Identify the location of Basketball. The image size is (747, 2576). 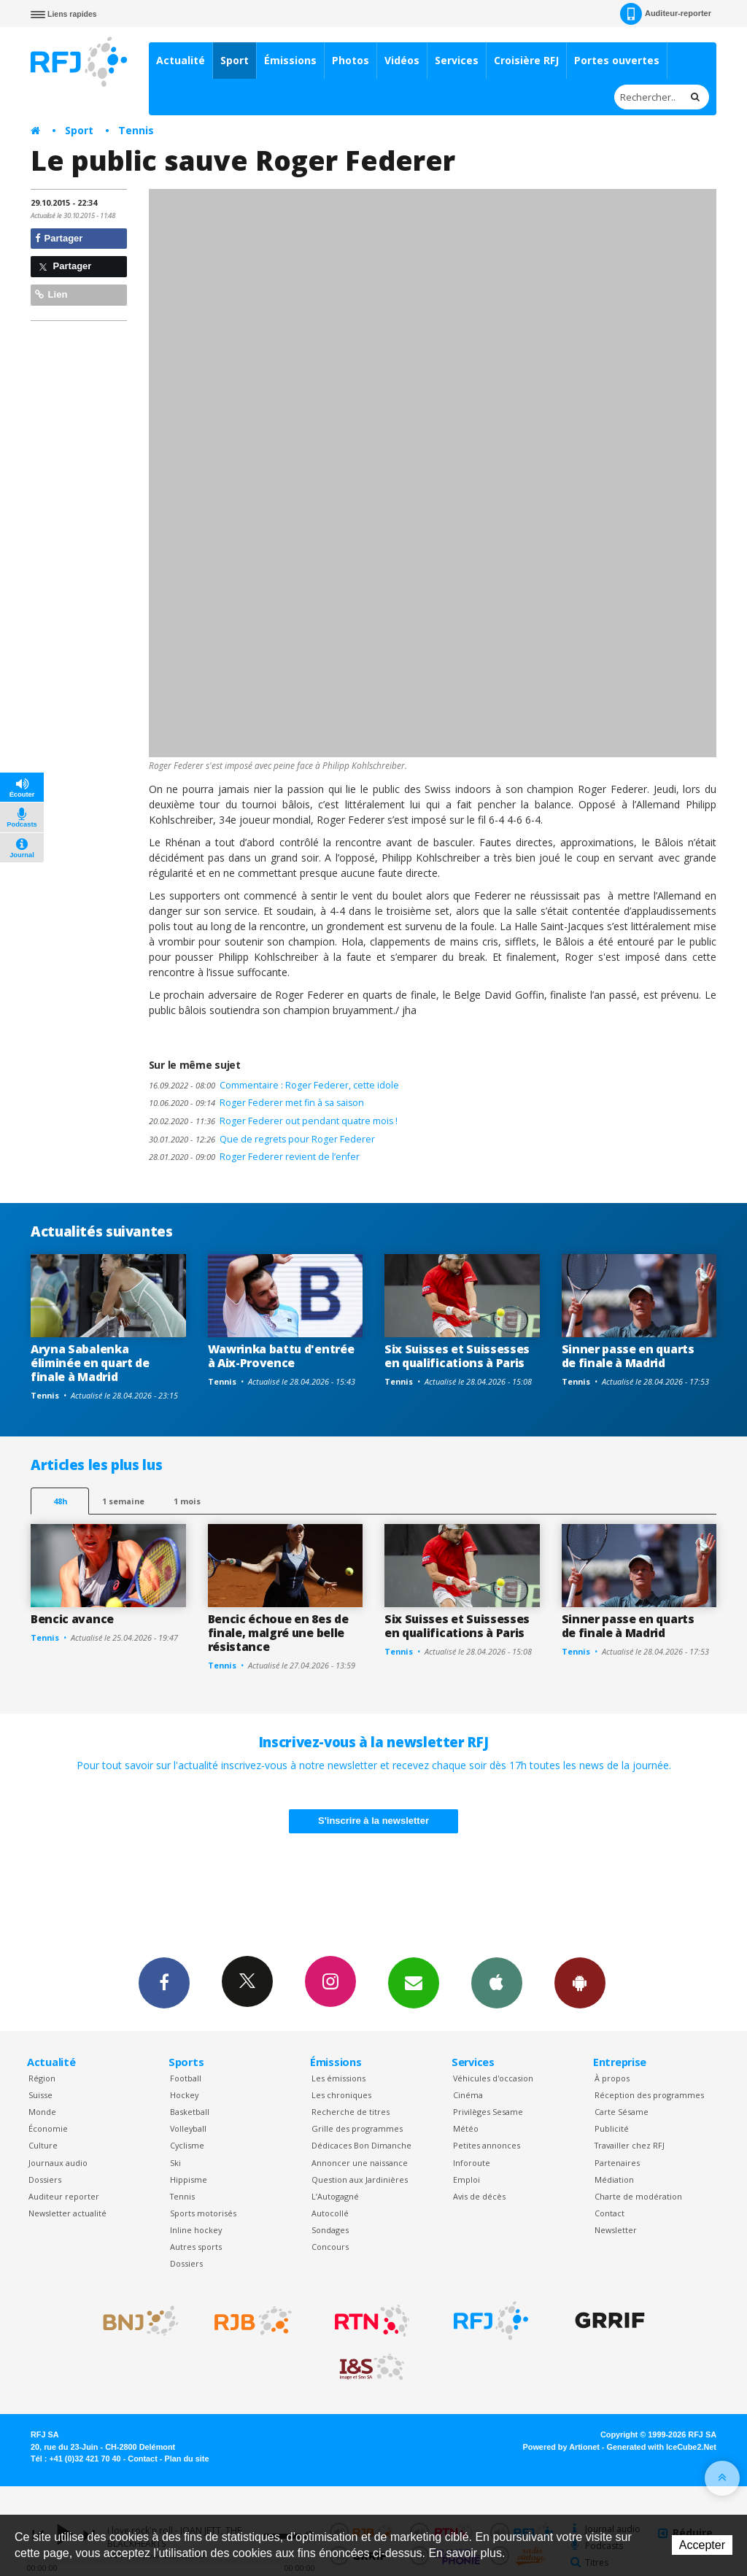
(189, 2111).